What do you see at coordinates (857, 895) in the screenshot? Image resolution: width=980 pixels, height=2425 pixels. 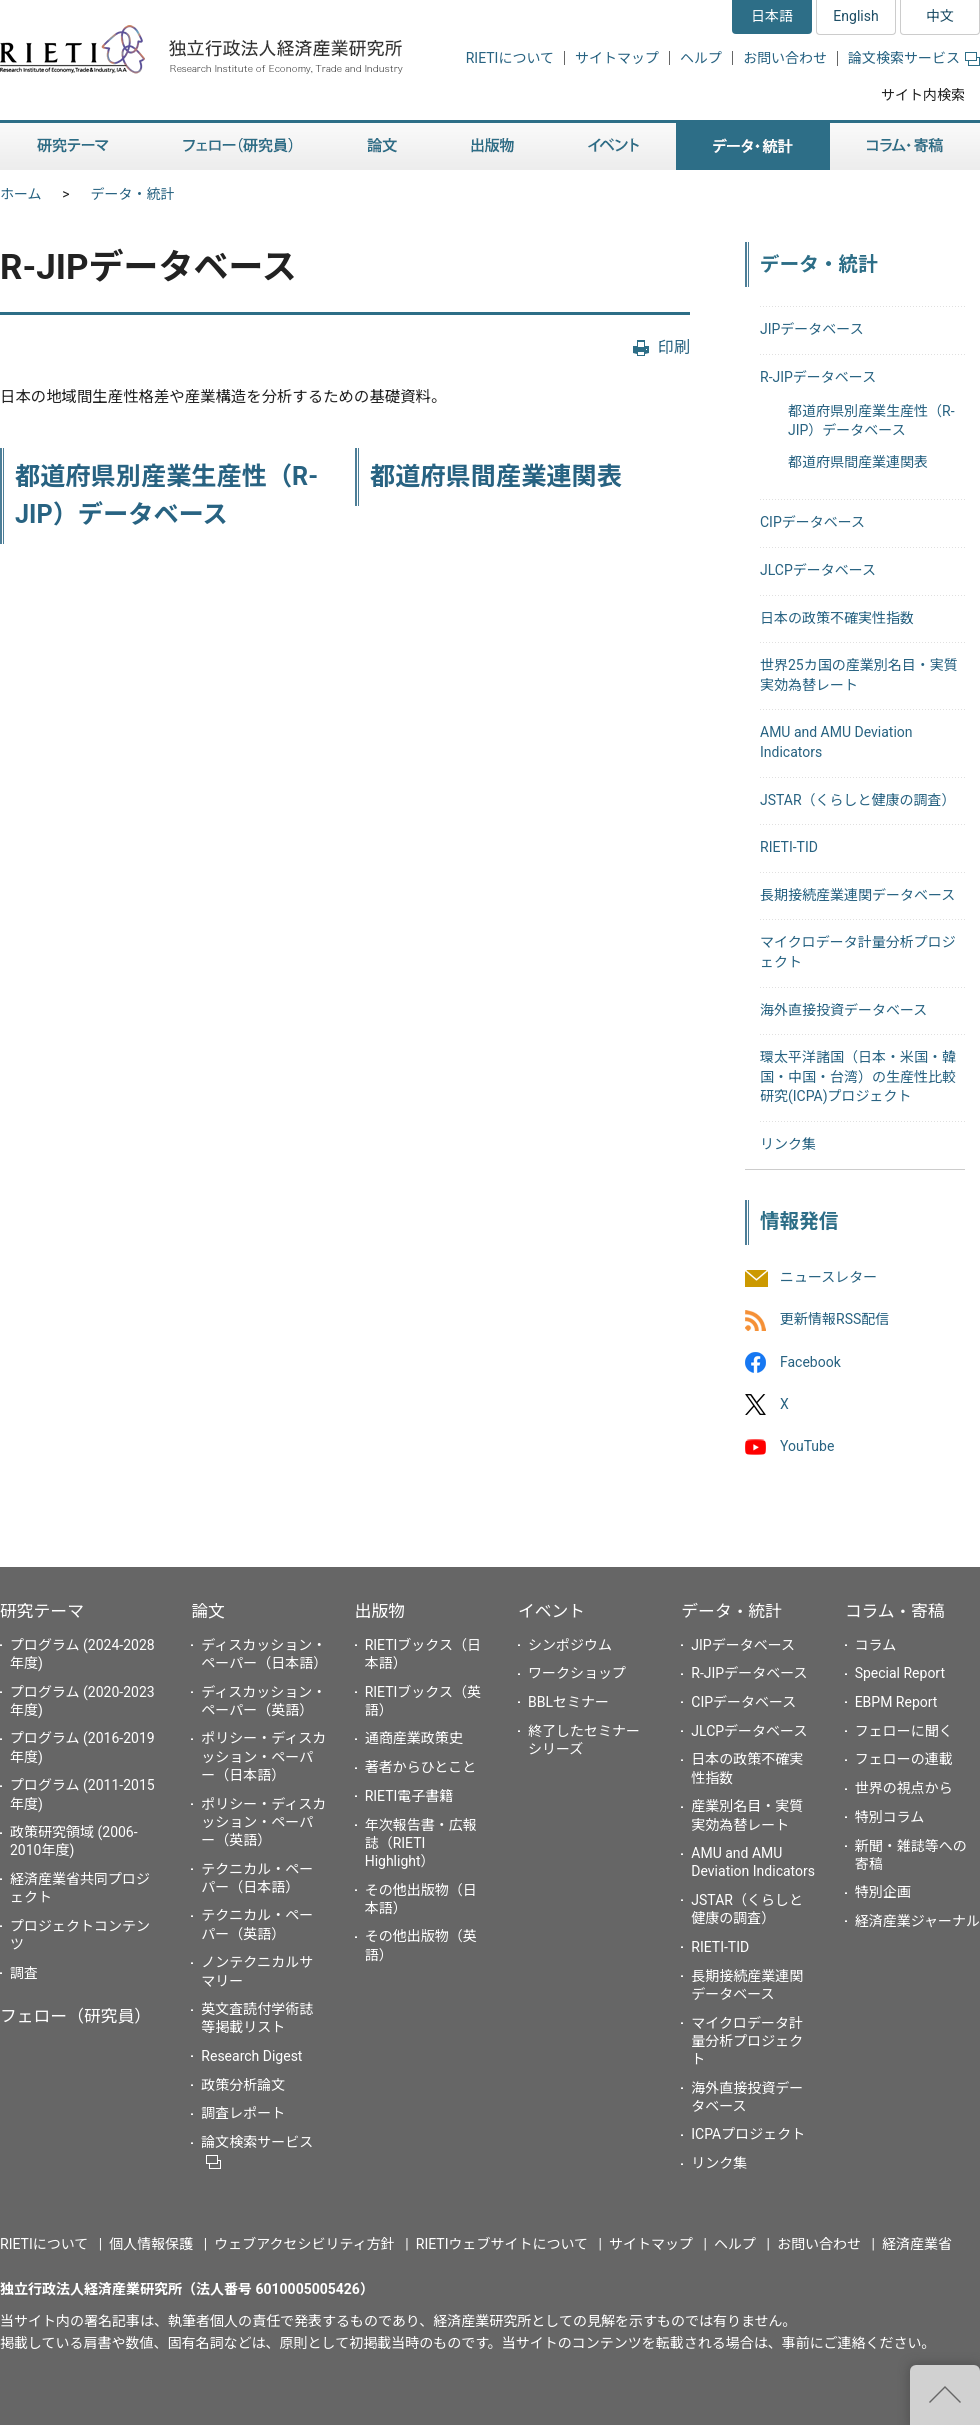 I see `長期接続産業連関データベース` at bounding box center [857, 895].